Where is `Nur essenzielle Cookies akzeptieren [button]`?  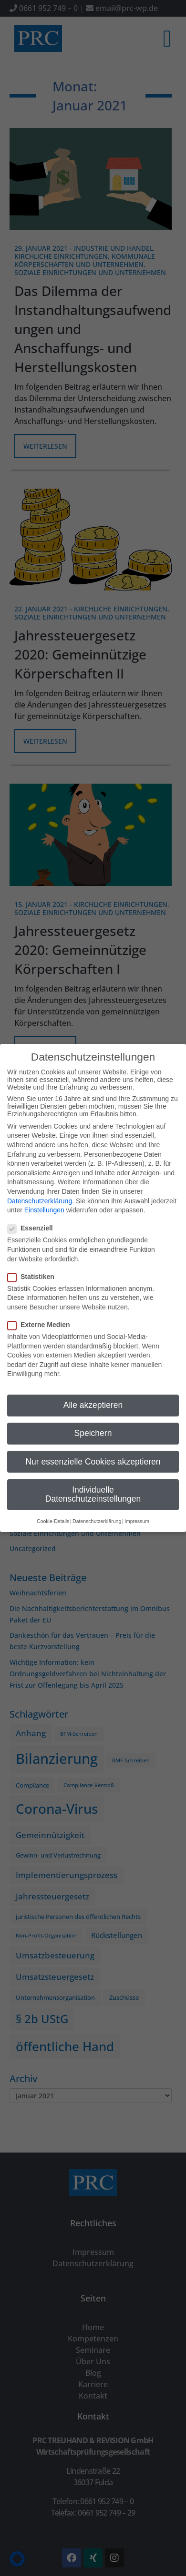 Nur essenzielle Cookies akzeptieren [button] is located at coordinates (92, 1461).